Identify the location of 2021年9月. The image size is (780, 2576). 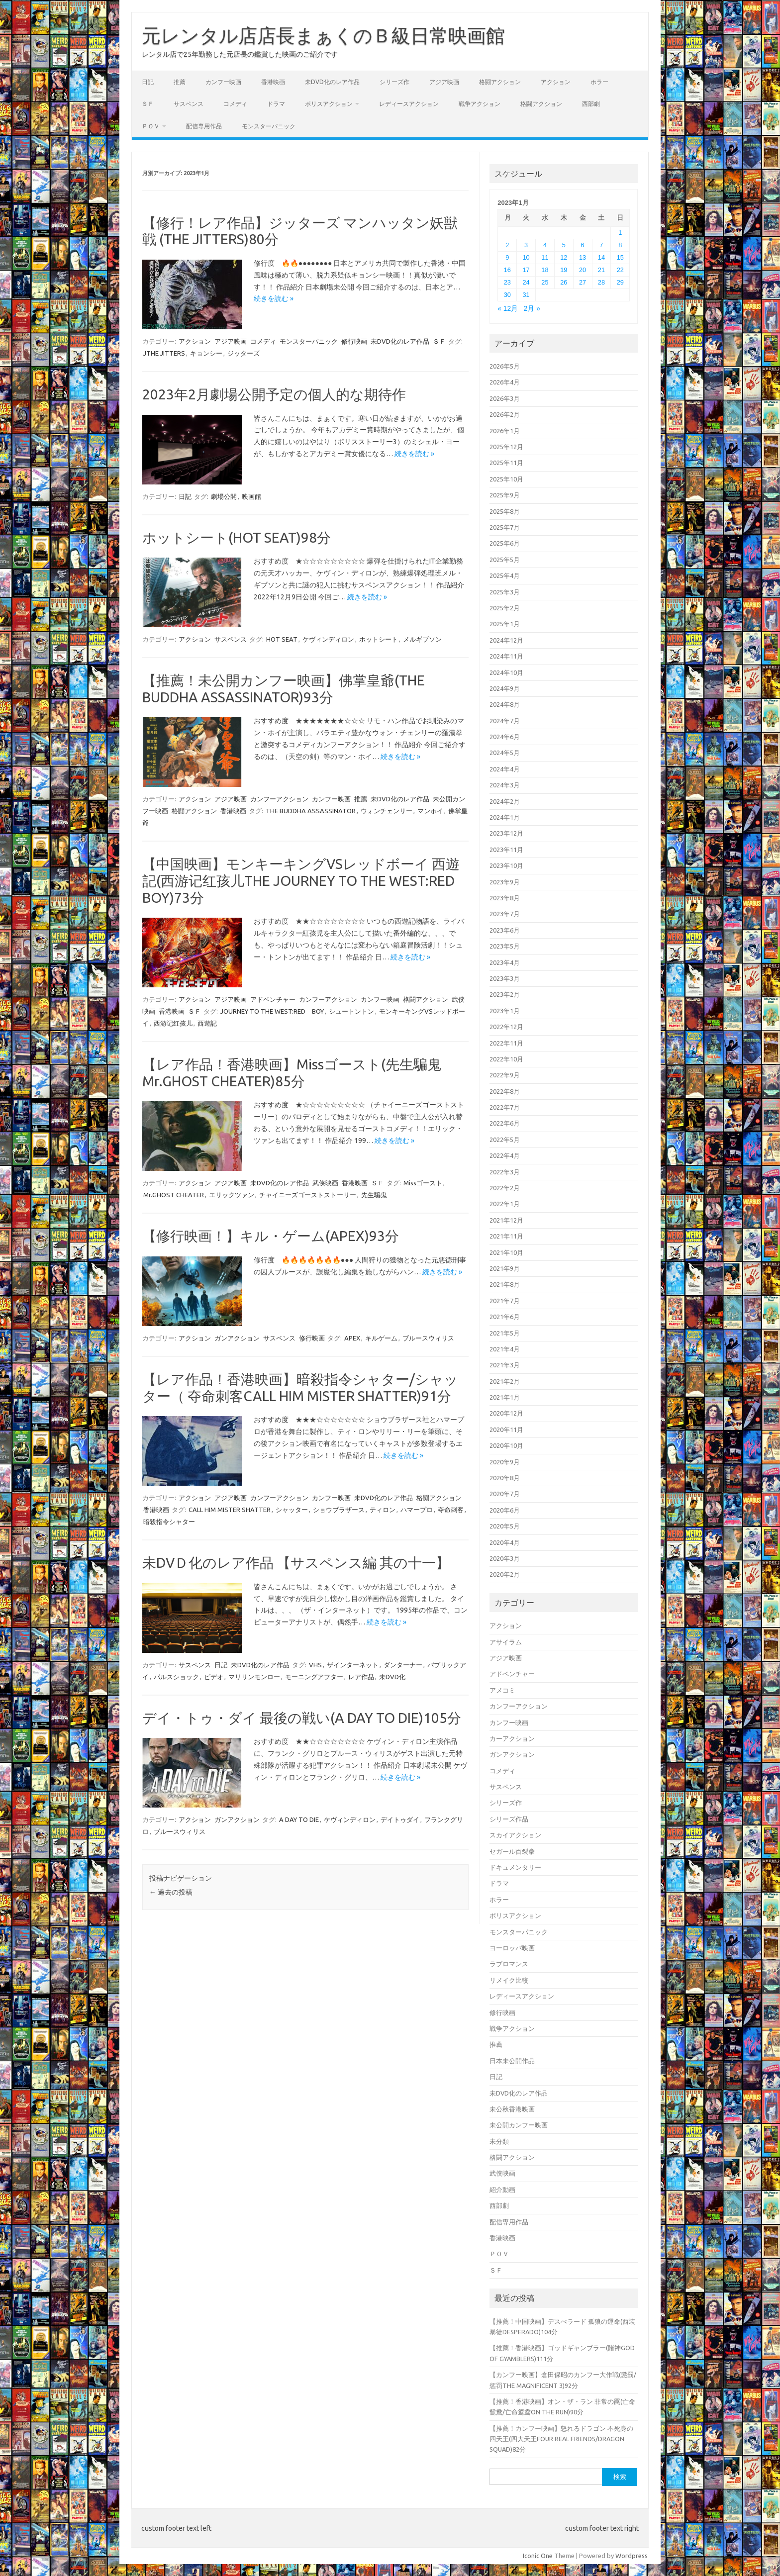
(504, 1268).